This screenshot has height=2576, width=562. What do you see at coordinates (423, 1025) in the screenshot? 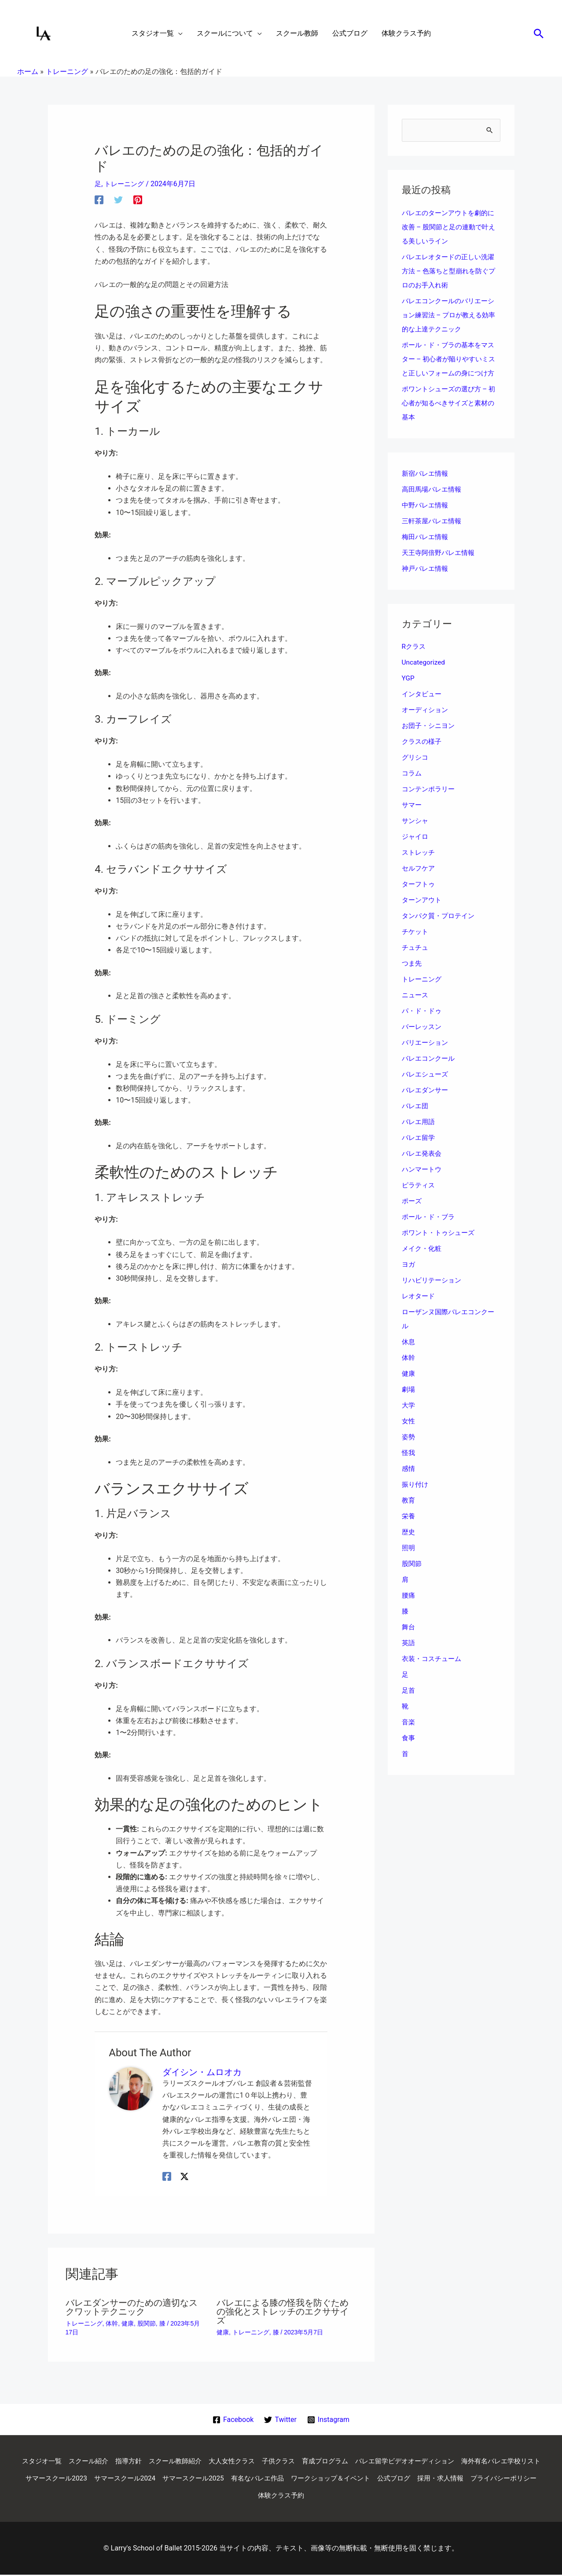
I see `パ・ド・ドゥ` at bounding box center [423, 1025].